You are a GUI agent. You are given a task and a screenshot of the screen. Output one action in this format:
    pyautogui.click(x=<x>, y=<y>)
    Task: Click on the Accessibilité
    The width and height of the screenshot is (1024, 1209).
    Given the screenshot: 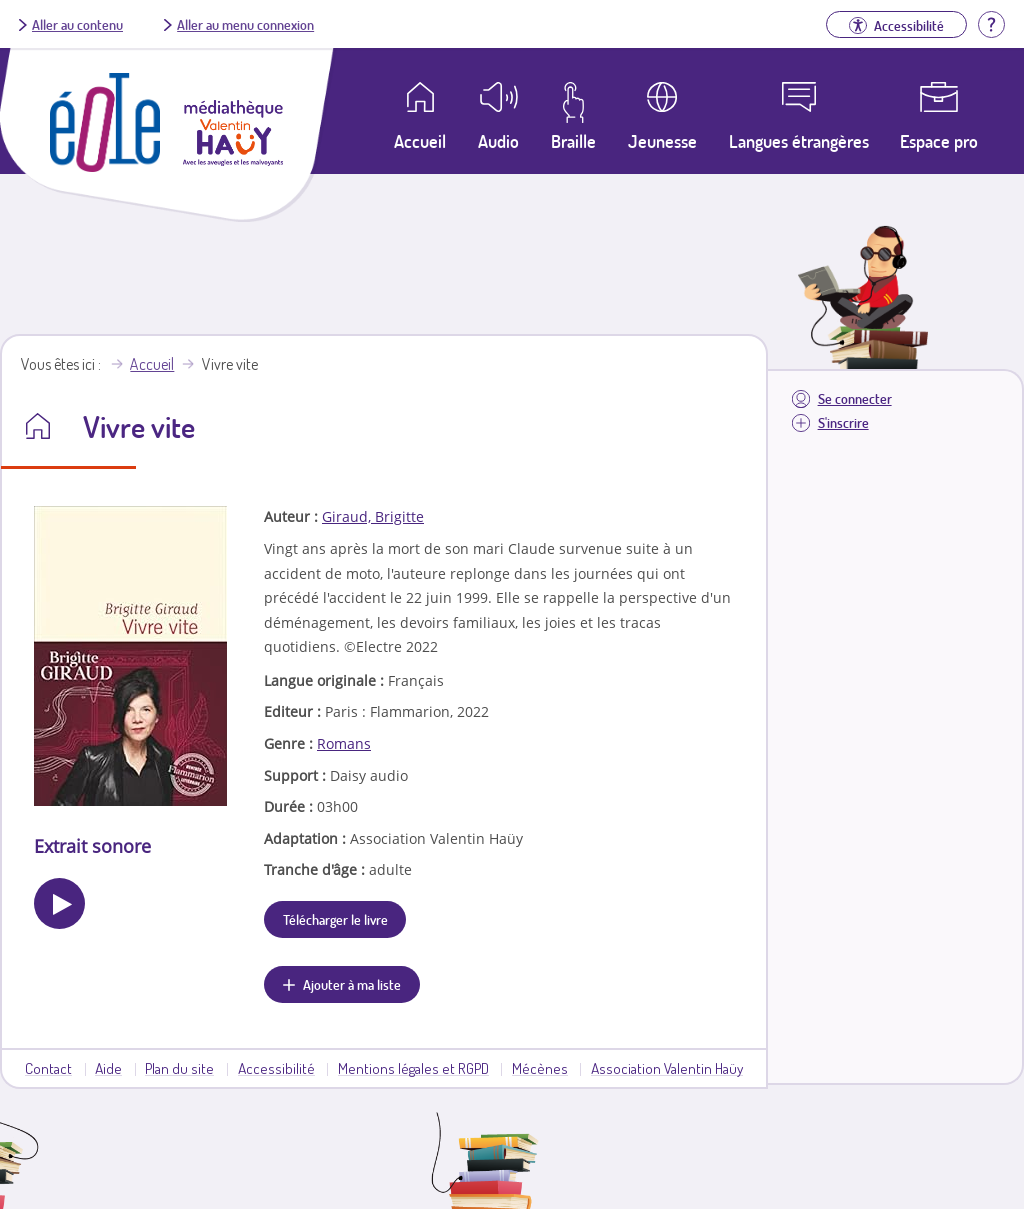 What is the action you would take?
    pyautogui.click(x=276, y=1068)
    